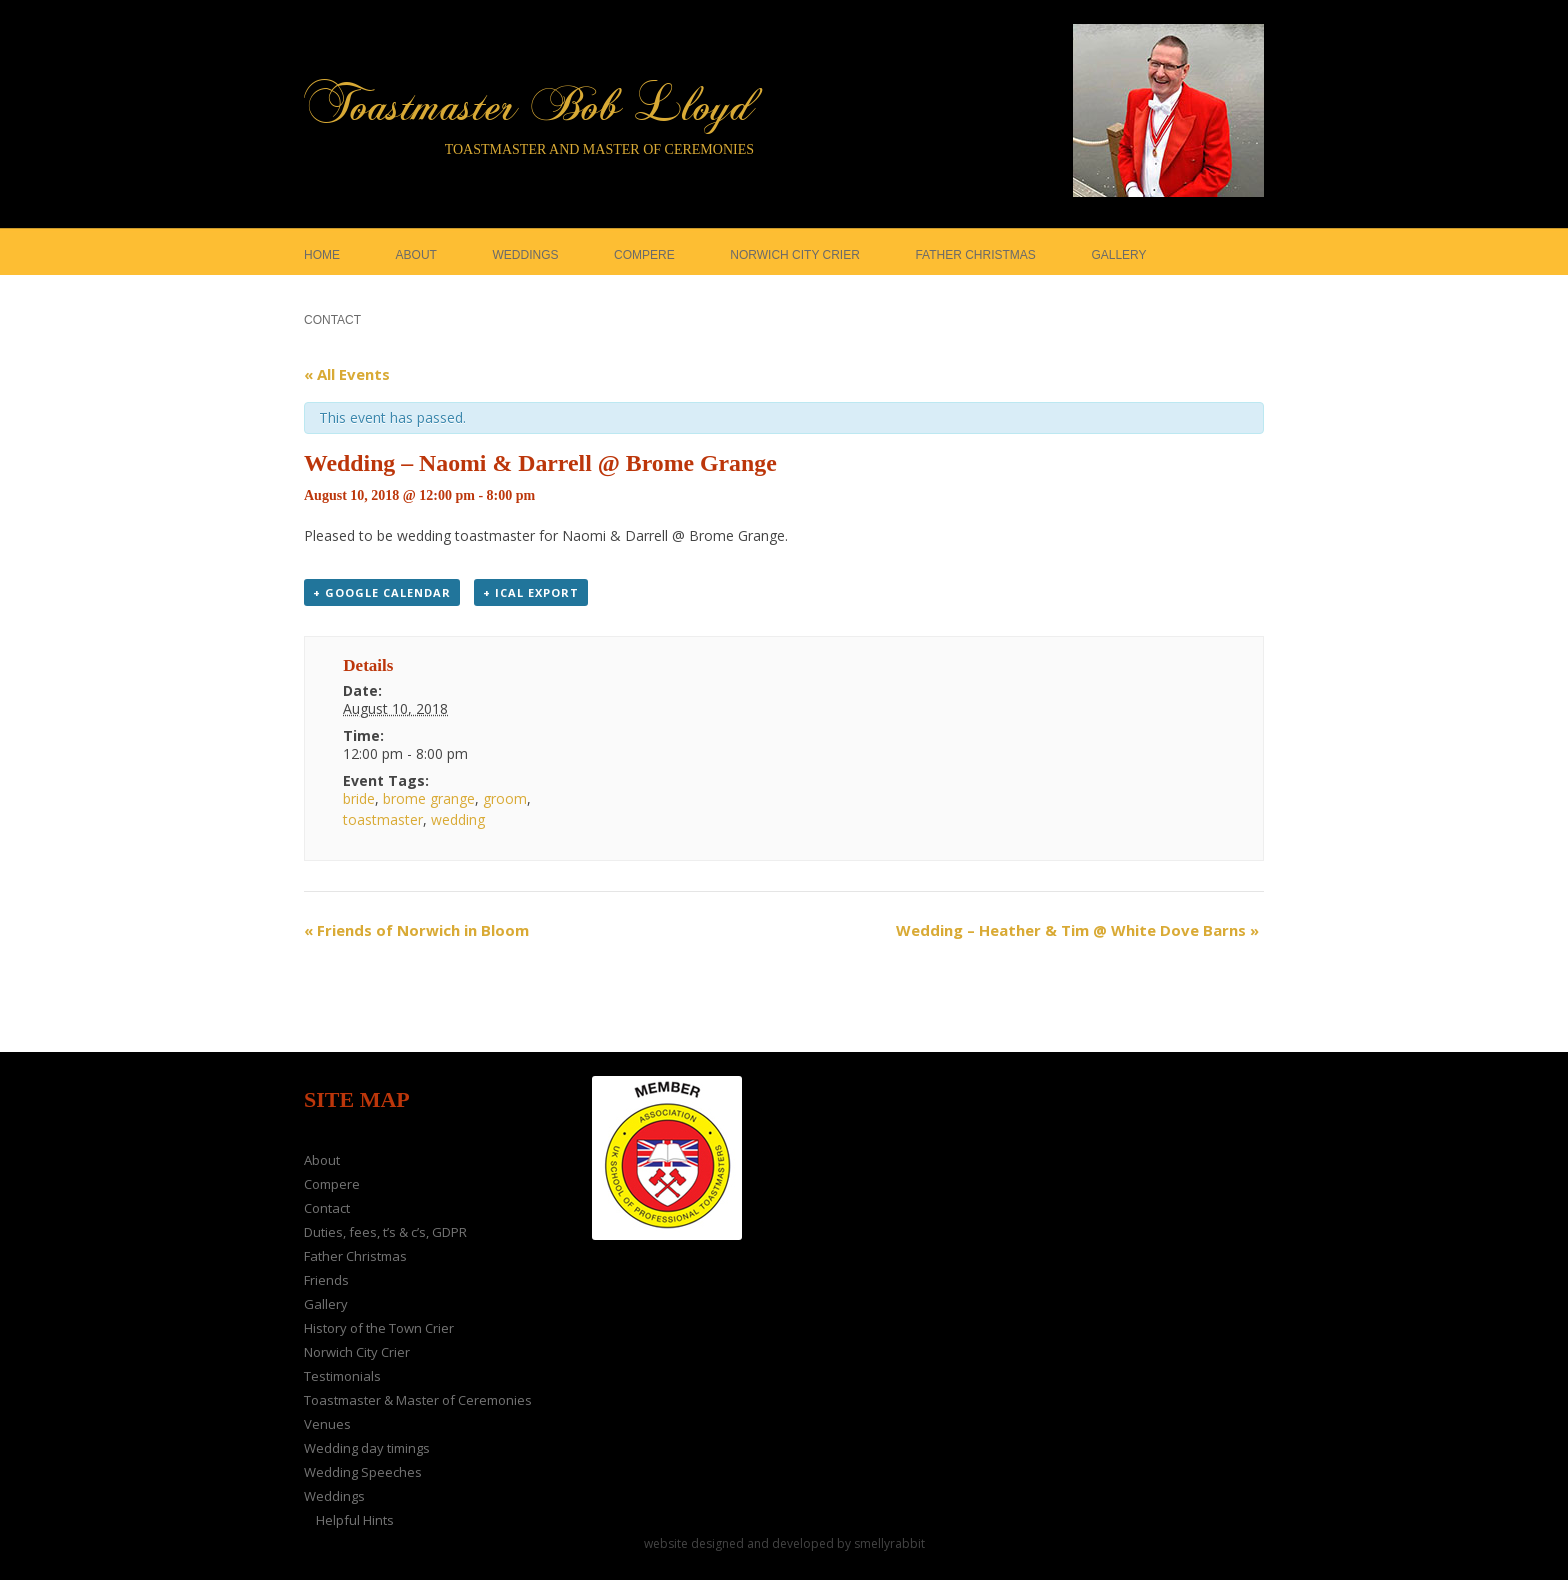  Describe the element at coordinates (363, 1472) in the screenshot. I see `Wedding Speeches` at that location.